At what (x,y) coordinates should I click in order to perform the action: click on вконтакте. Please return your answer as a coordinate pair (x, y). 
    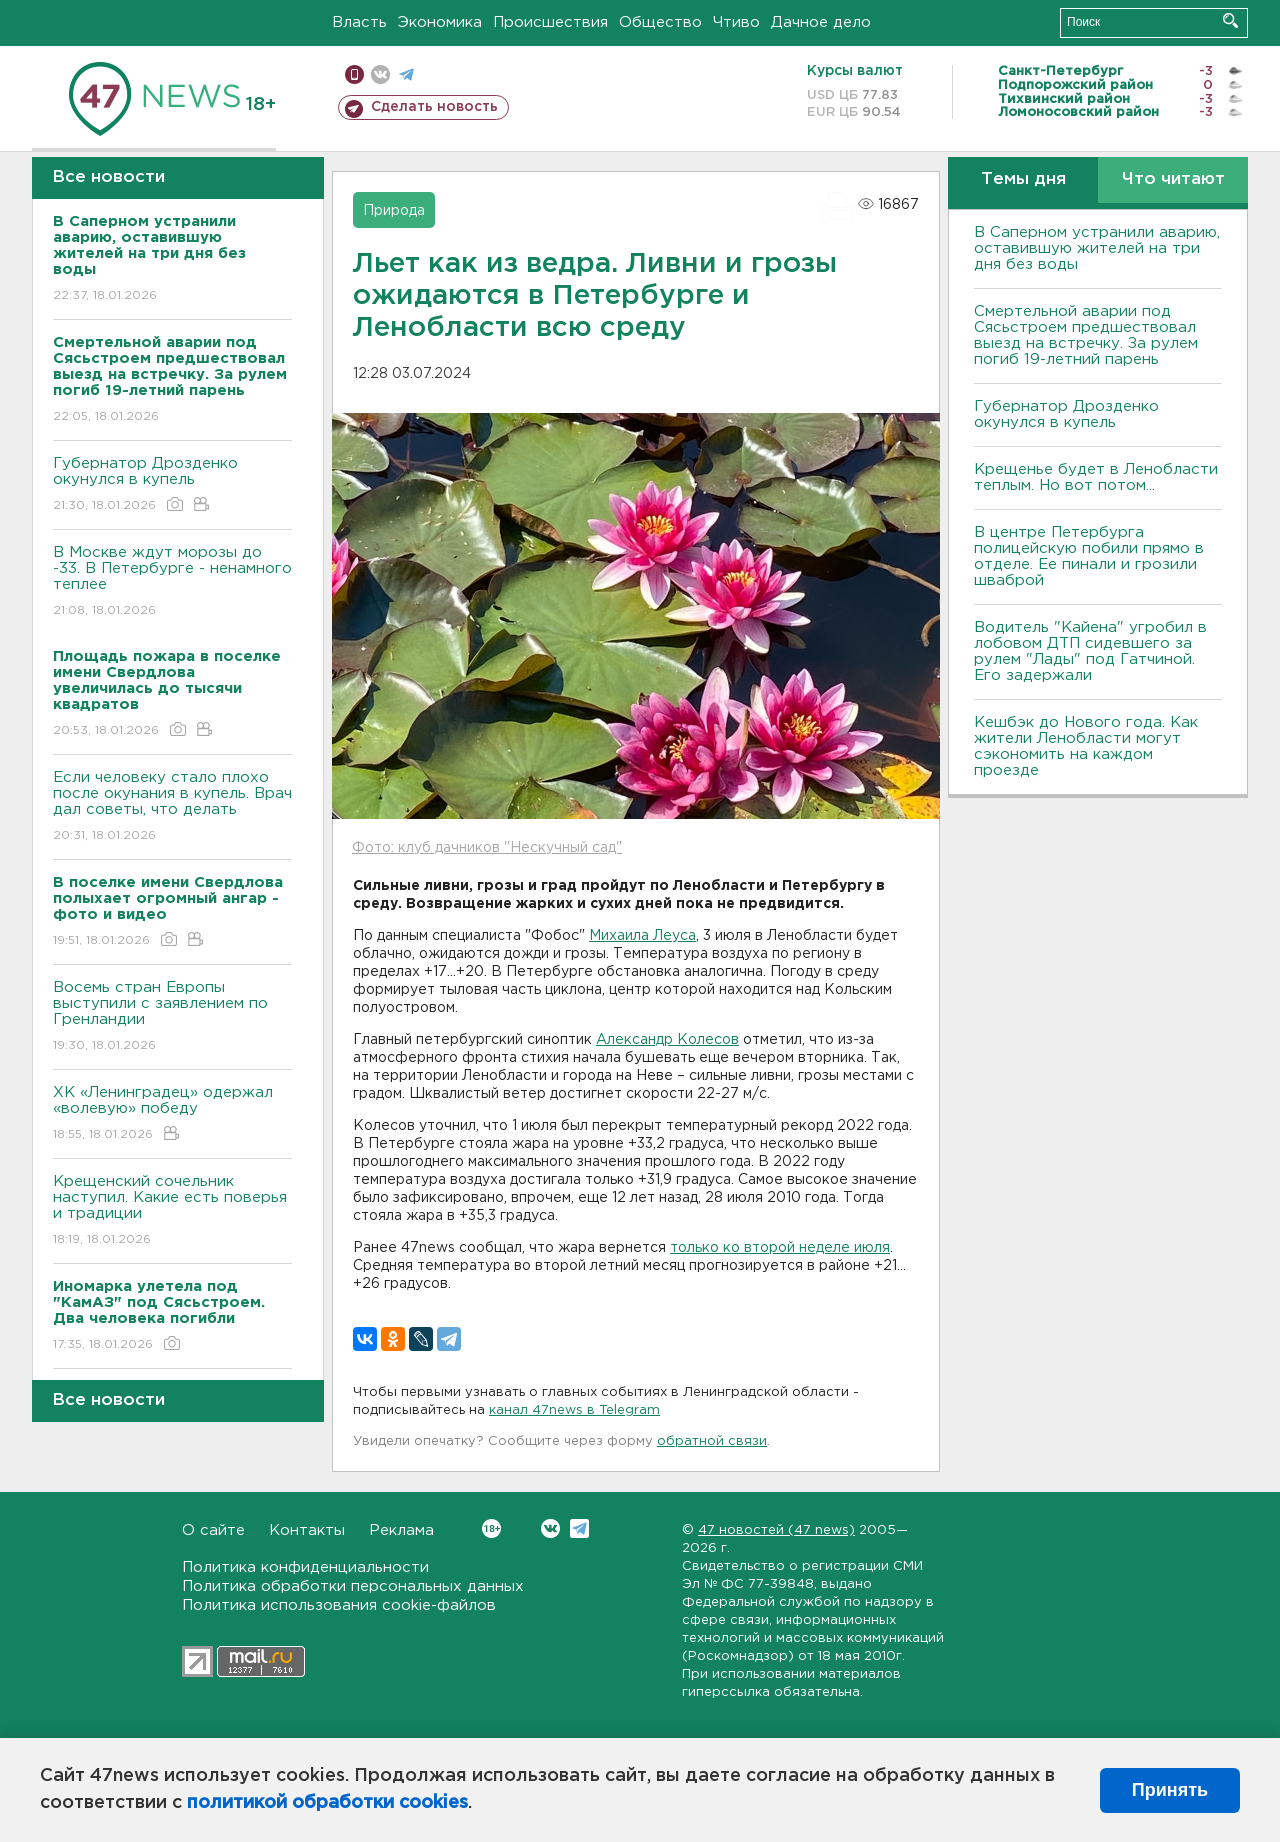
    Looking at the image, I should click on (380, 74).